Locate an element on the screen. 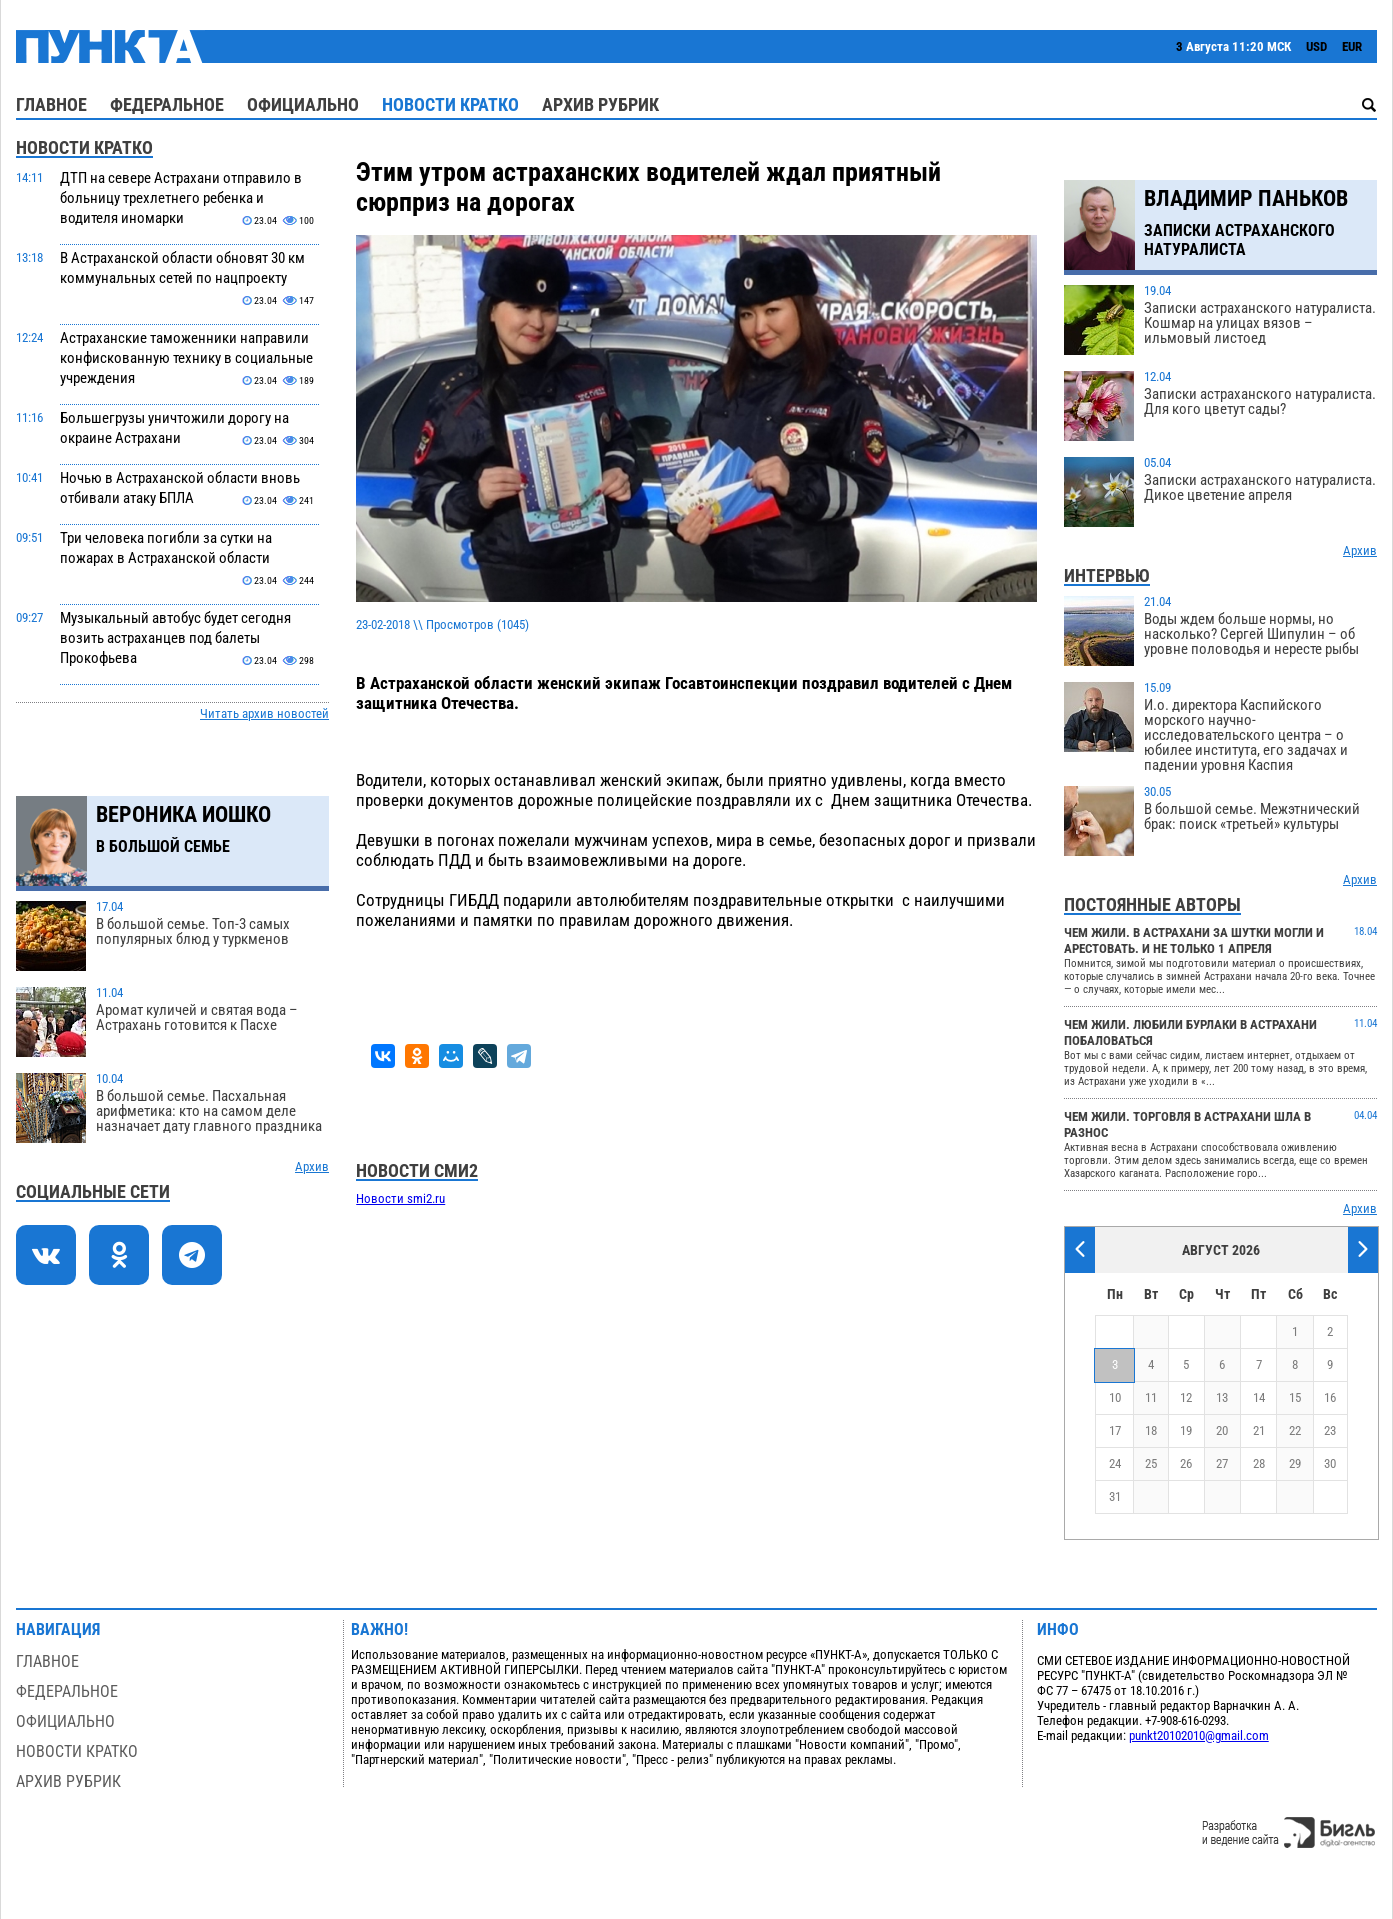 The height and width of the screenshot is (1919, 1393). 16 is located at coordinates (1330, 1397).